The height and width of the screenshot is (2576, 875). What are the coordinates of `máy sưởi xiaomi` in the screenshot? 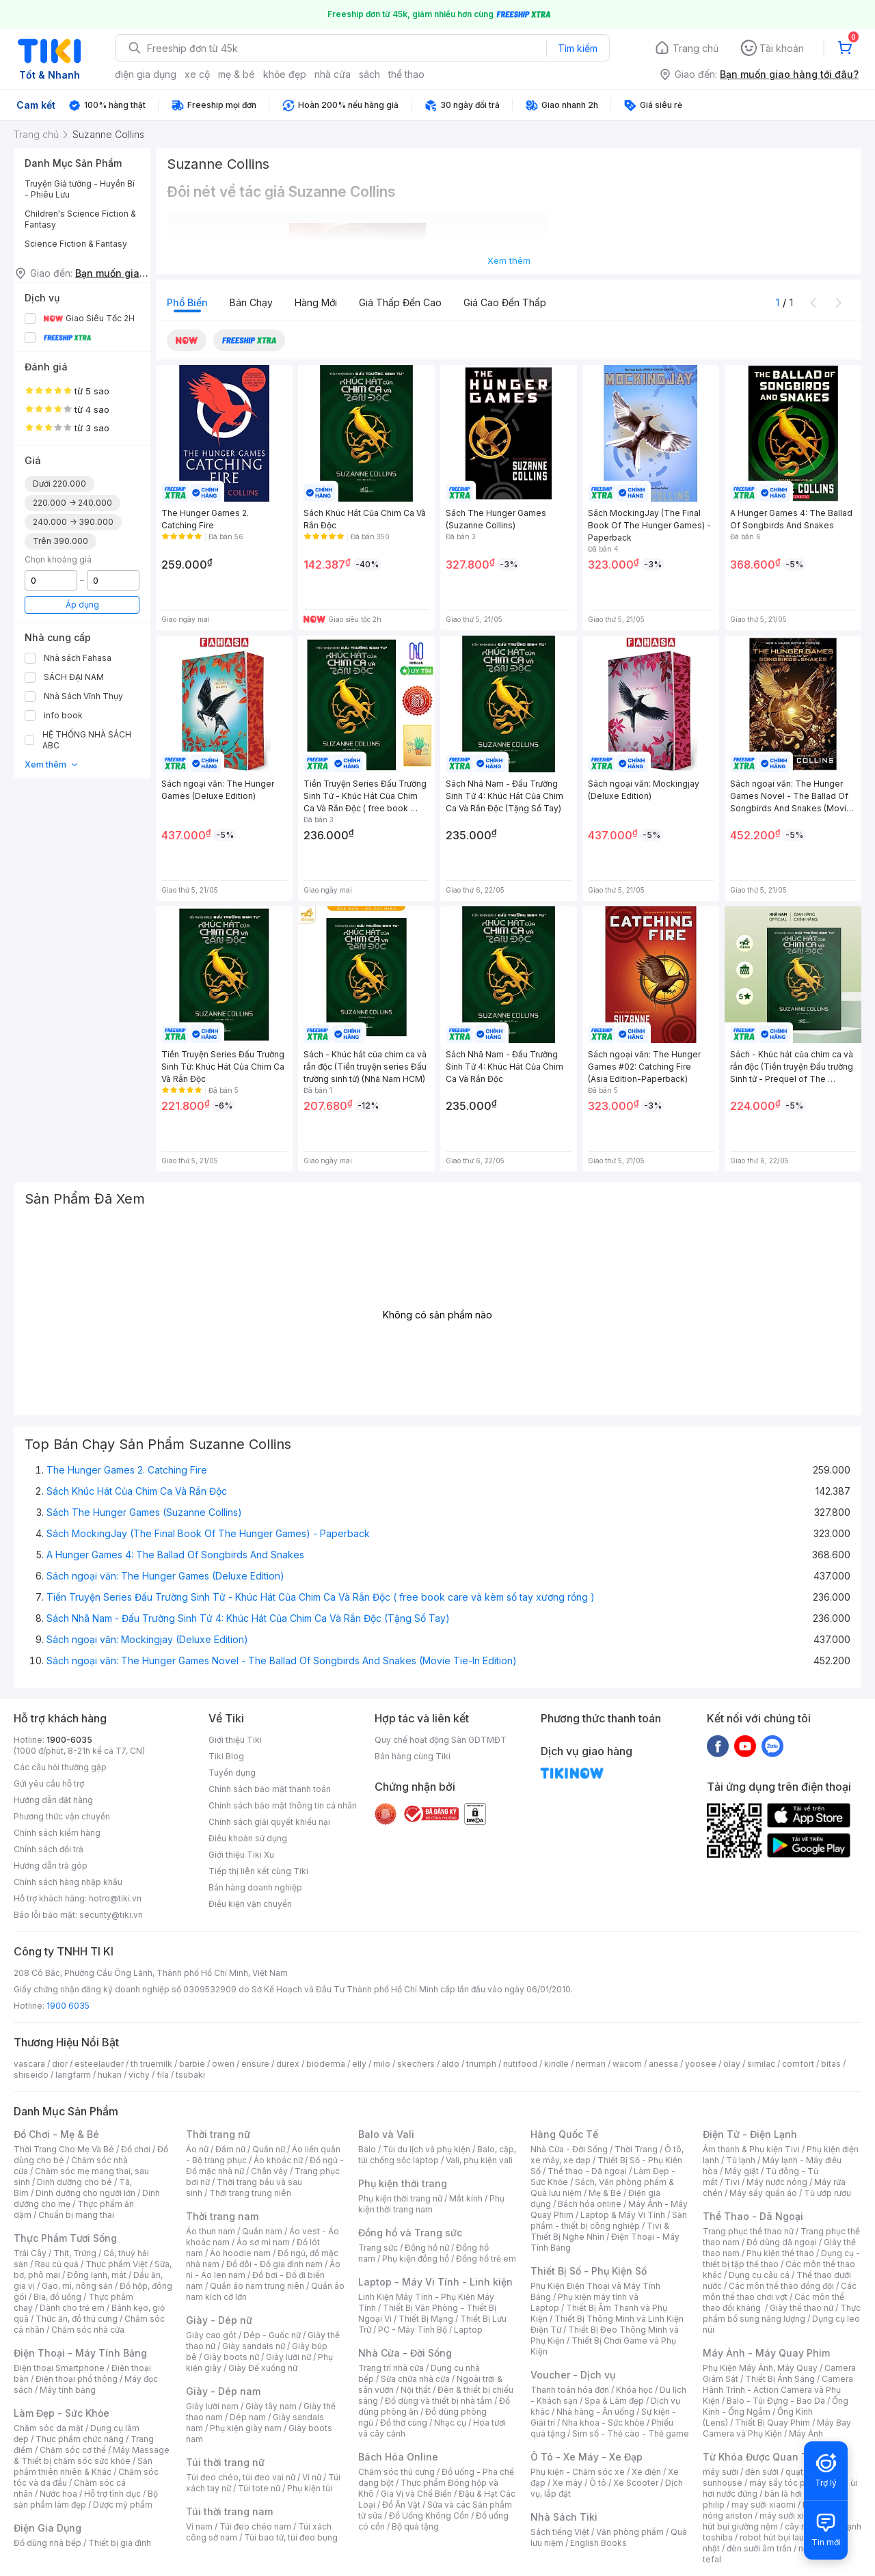 It's located at (791, 2515).